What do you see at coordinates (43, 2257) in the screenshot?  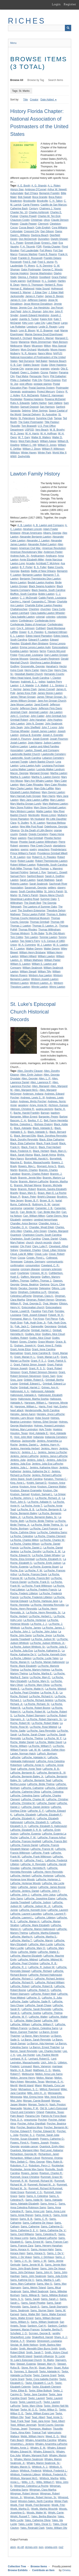 I see `Sams, J. DeVeaux` at bounding box center [43, 2257].